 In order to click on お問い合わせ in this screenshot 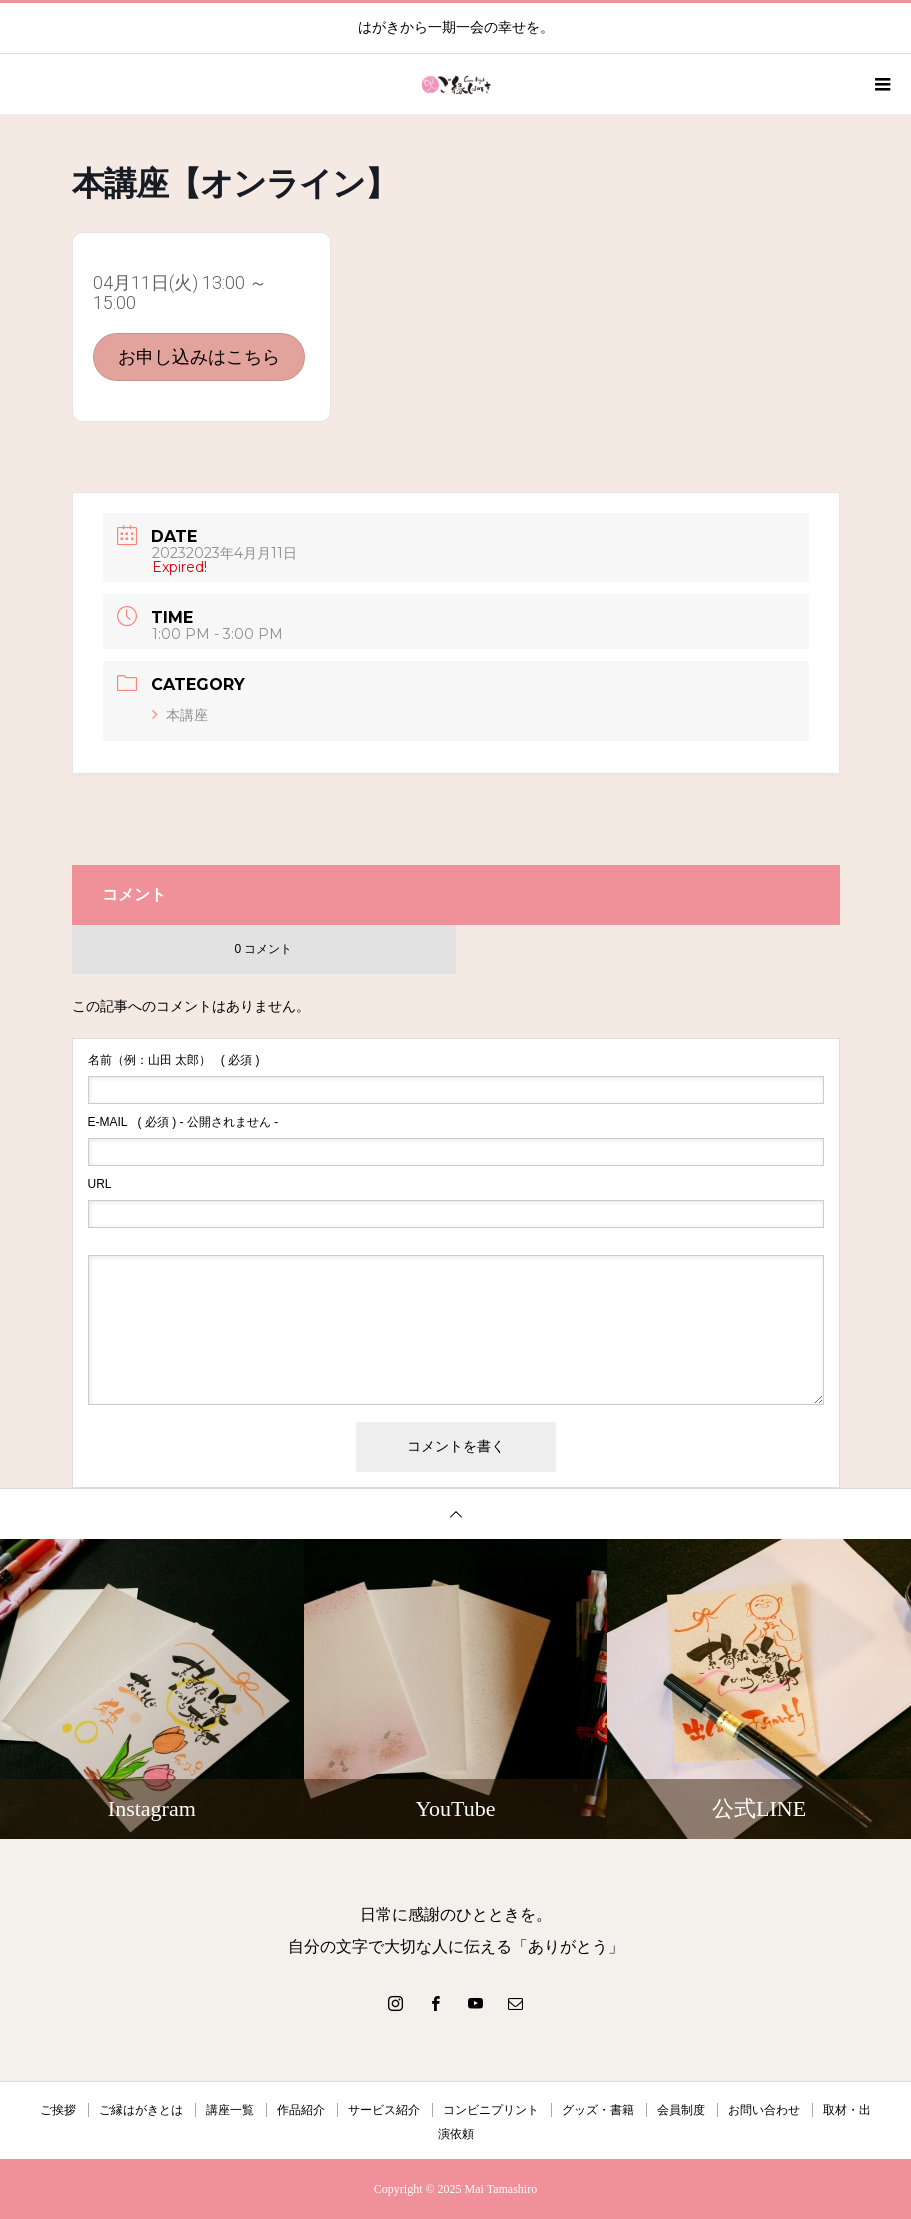, I will do `click(764, 2110)`.